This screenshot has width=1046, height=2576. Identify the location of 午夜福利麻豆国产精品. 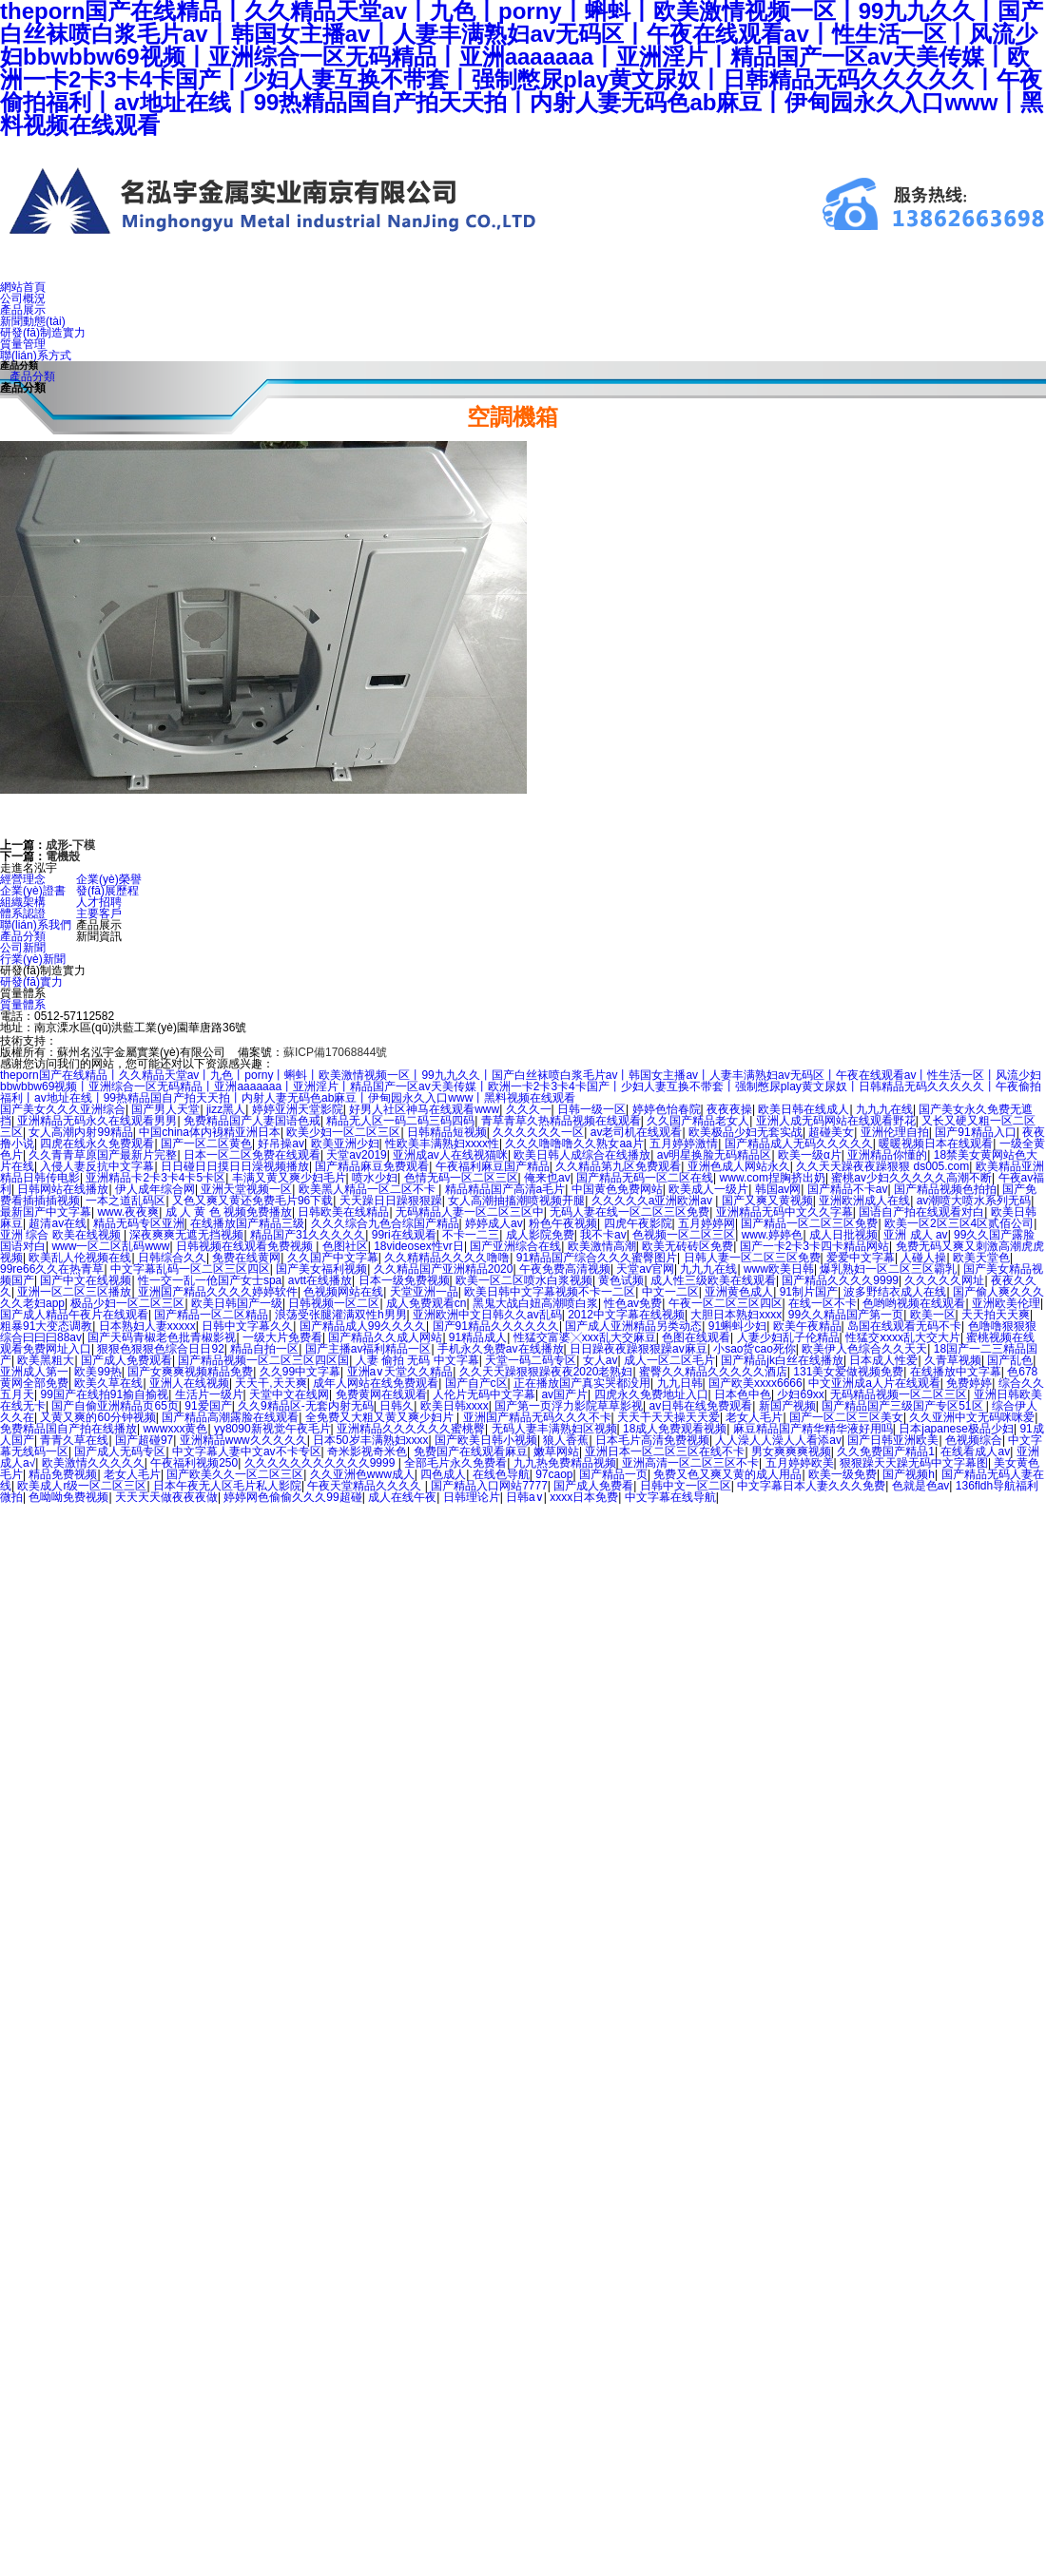
(493, 1166).